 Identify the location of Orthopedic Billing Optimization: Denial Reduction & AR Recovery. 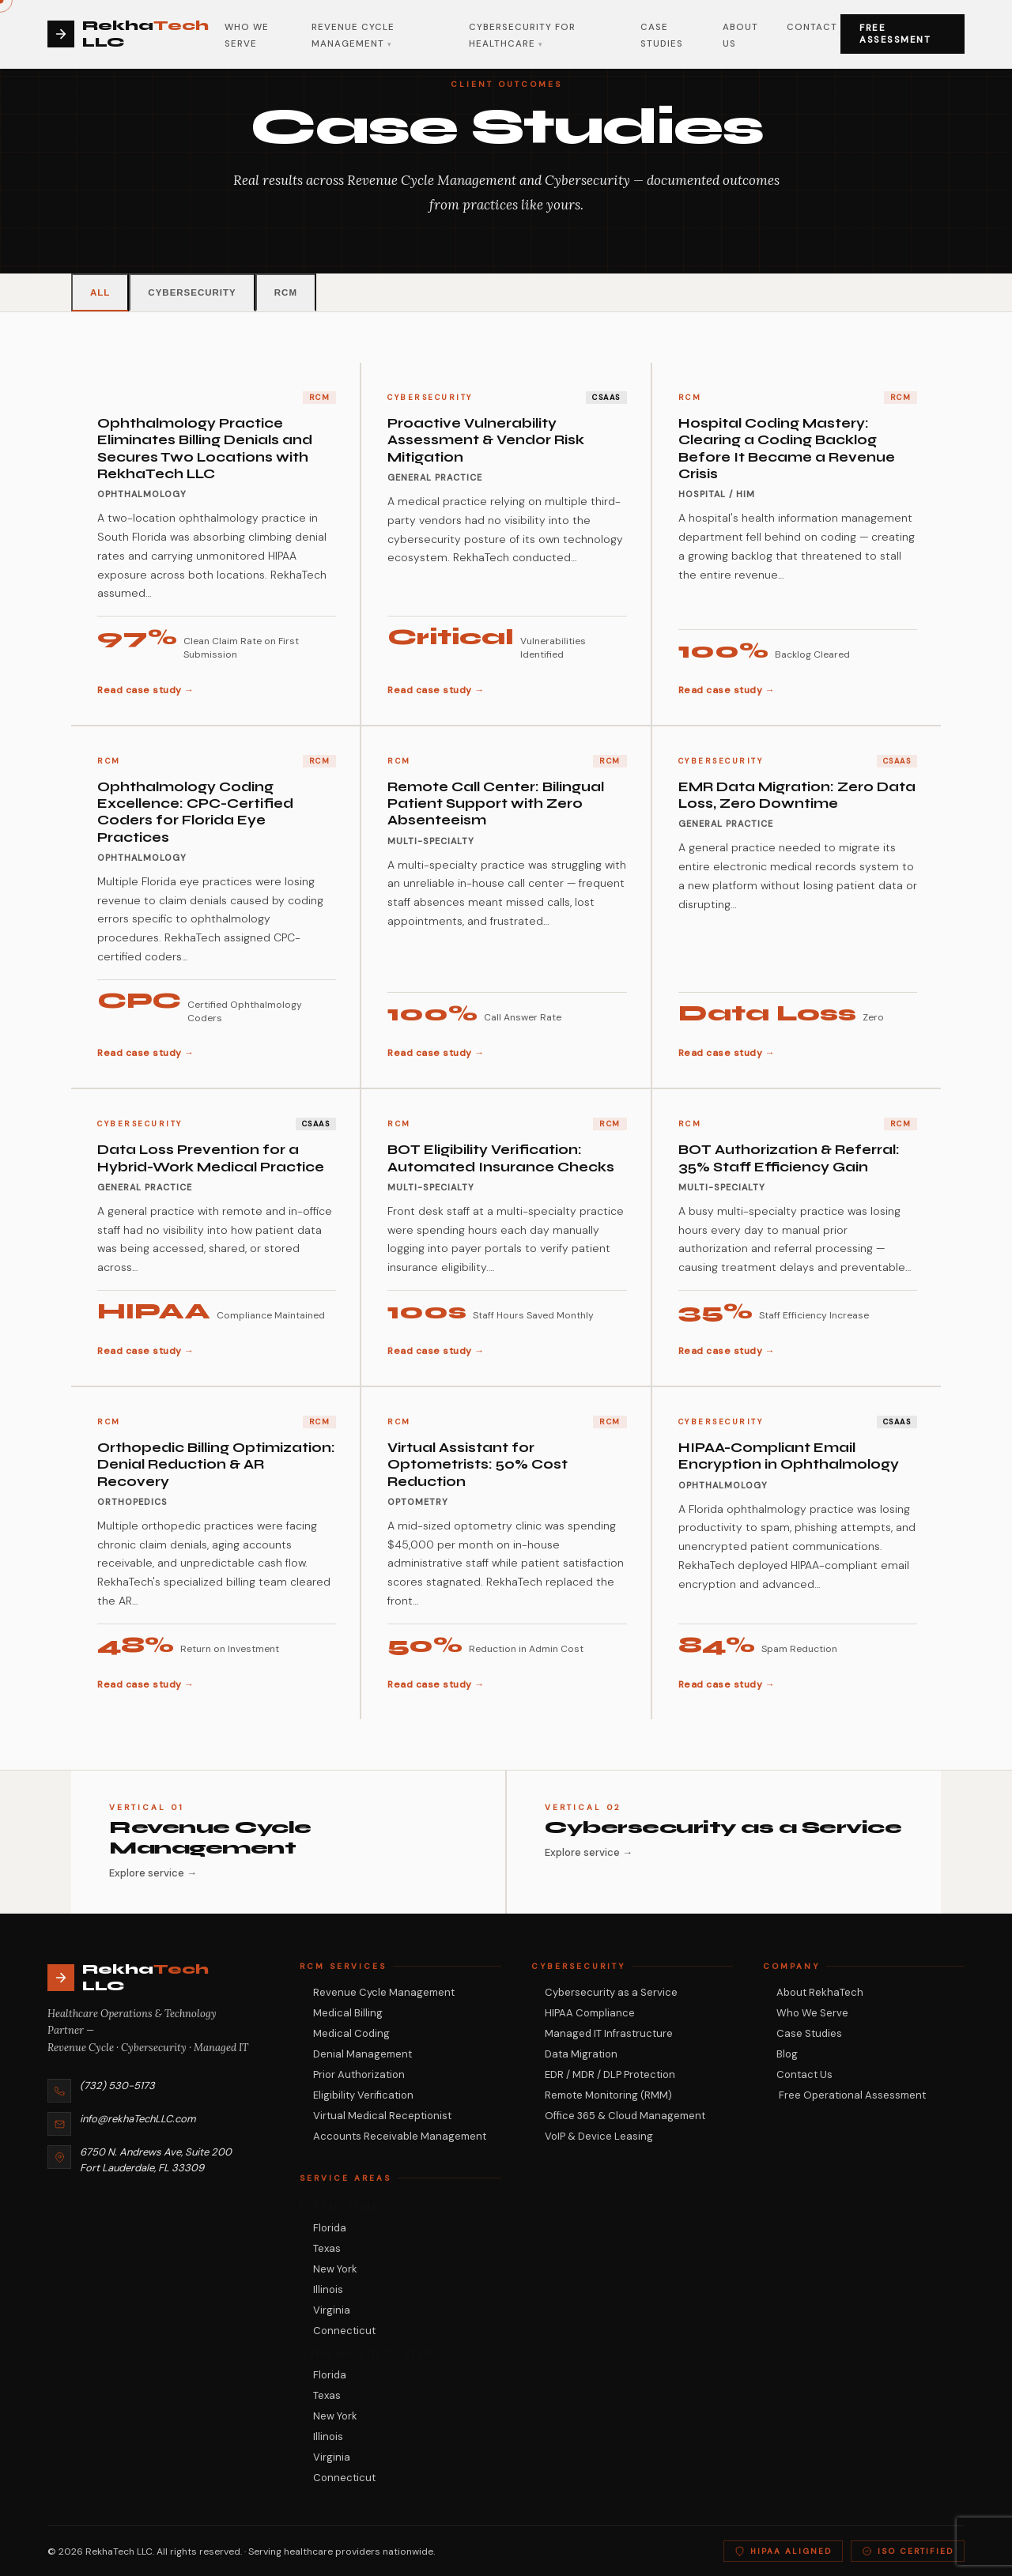
(216, 1464).